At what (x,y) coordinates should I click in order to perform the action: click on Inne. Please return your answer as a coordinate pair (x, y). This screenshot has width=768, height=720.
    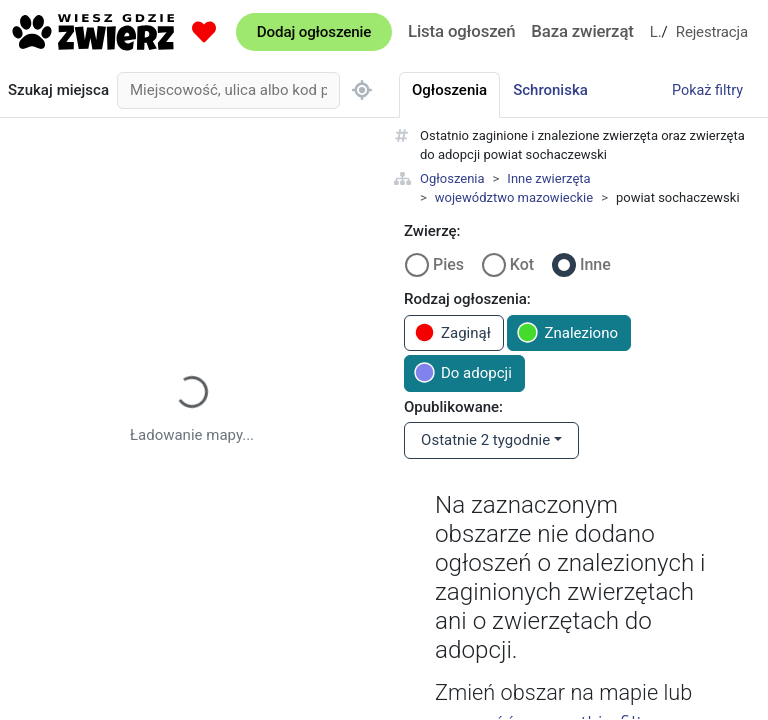
    Looking at the image, I should click on (595, 264).